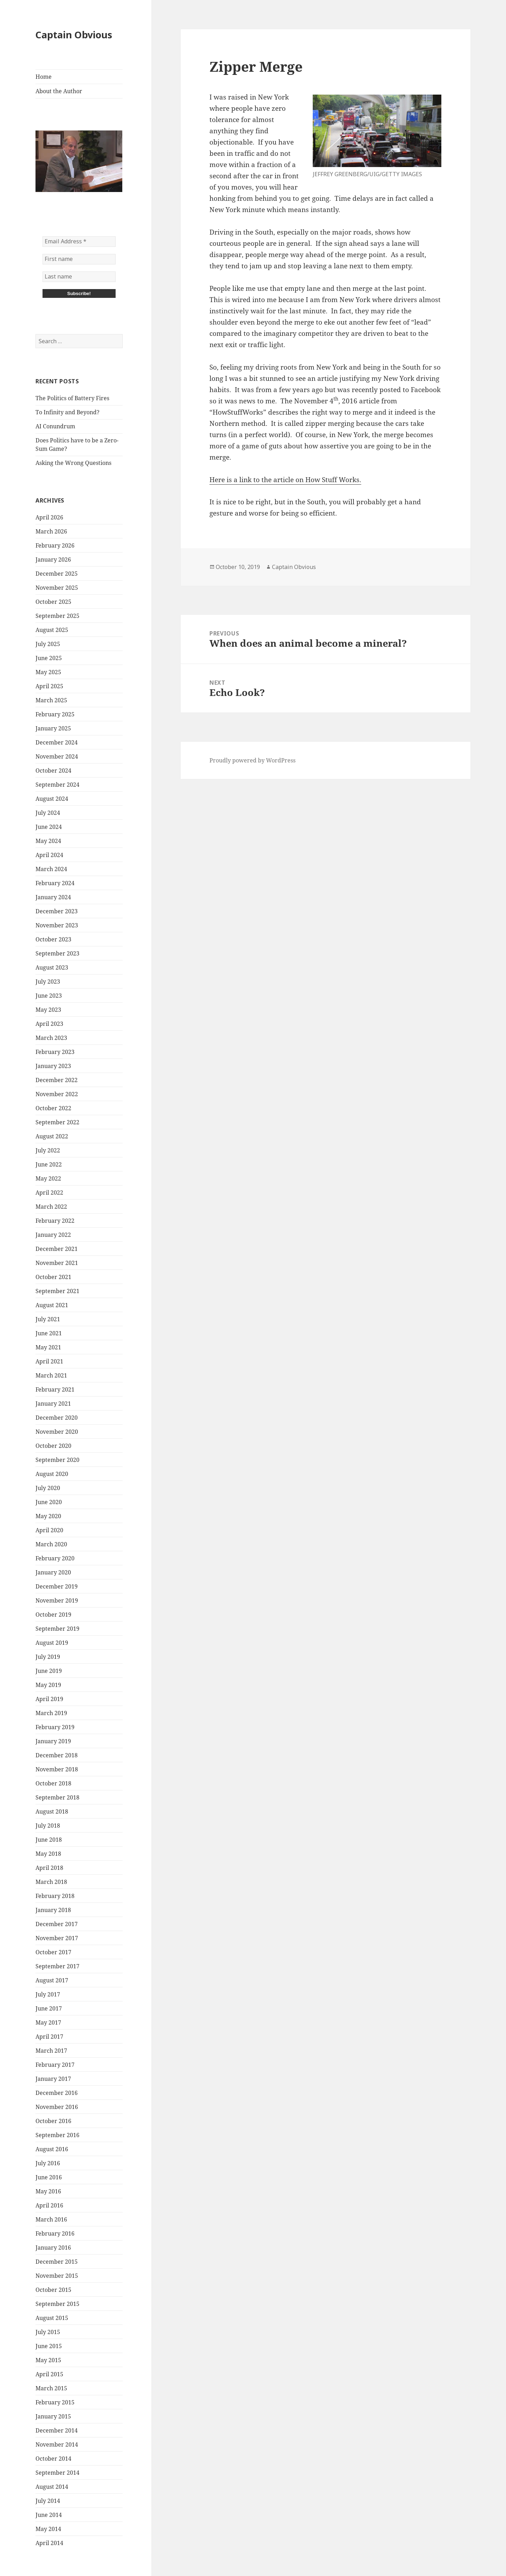  What do you see at coordinates (51, 2318) in the screenshot?
I see `August 2015` at bounding box center [51, 2318].